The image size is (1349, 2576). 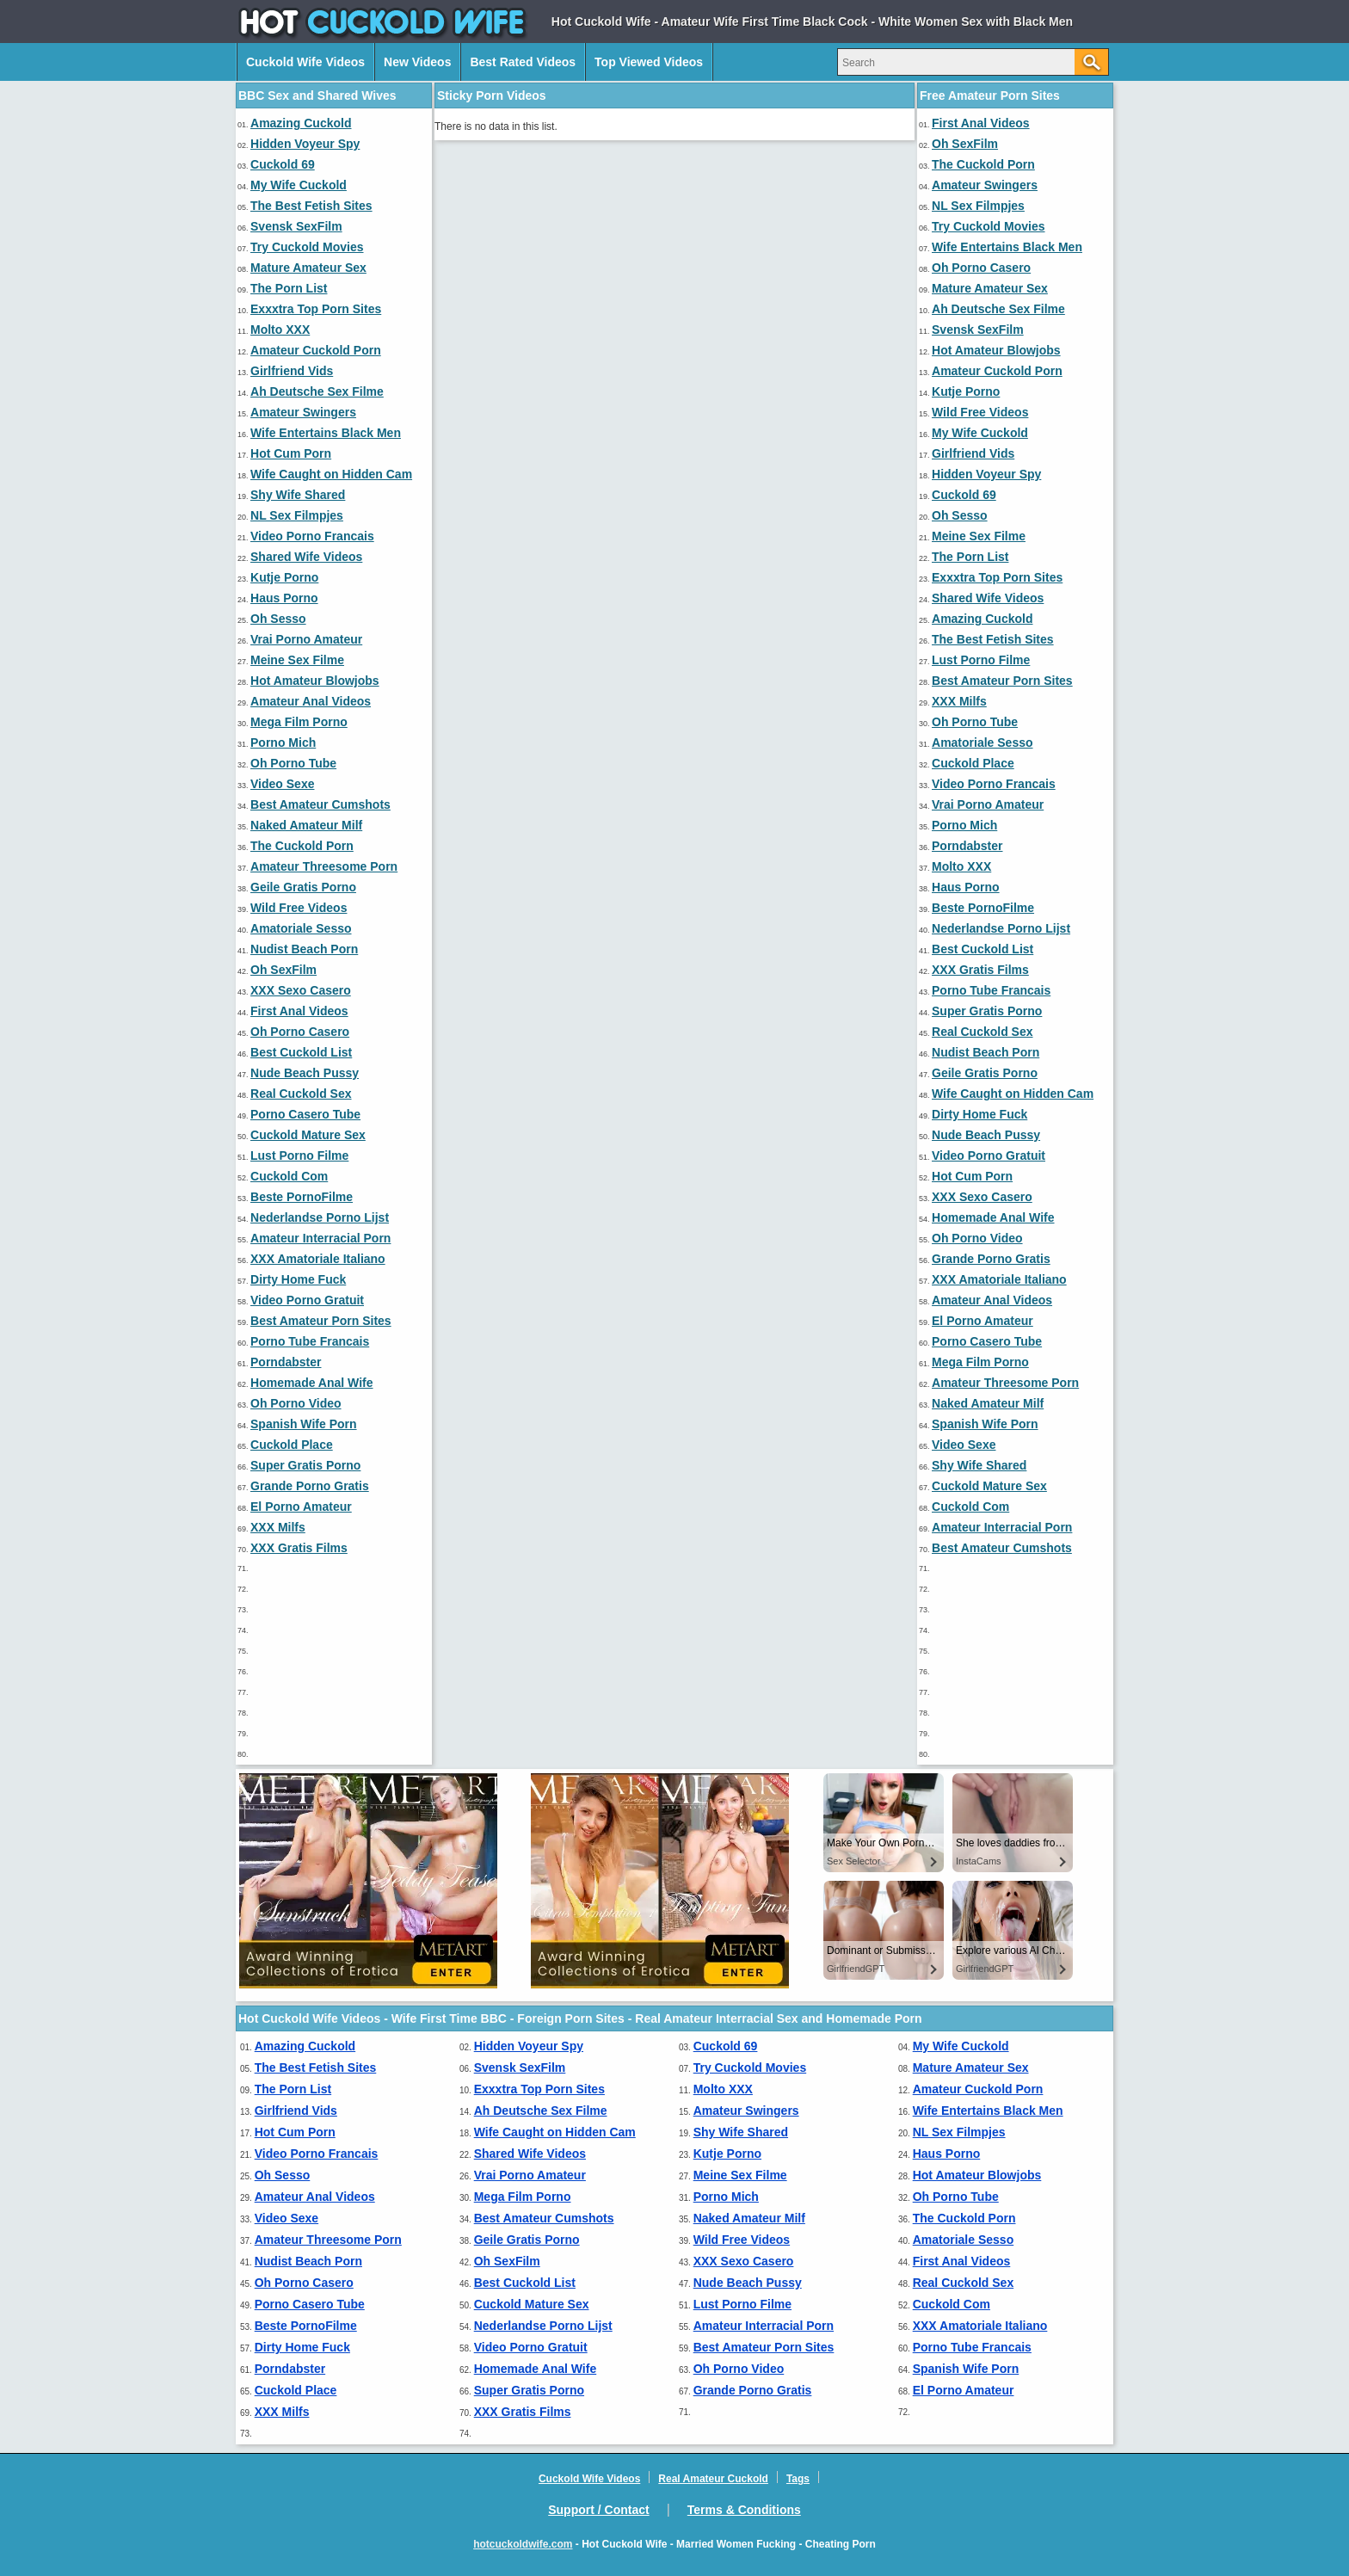 I want to click on The Cuckold Porn, so click(x=302, y=846).